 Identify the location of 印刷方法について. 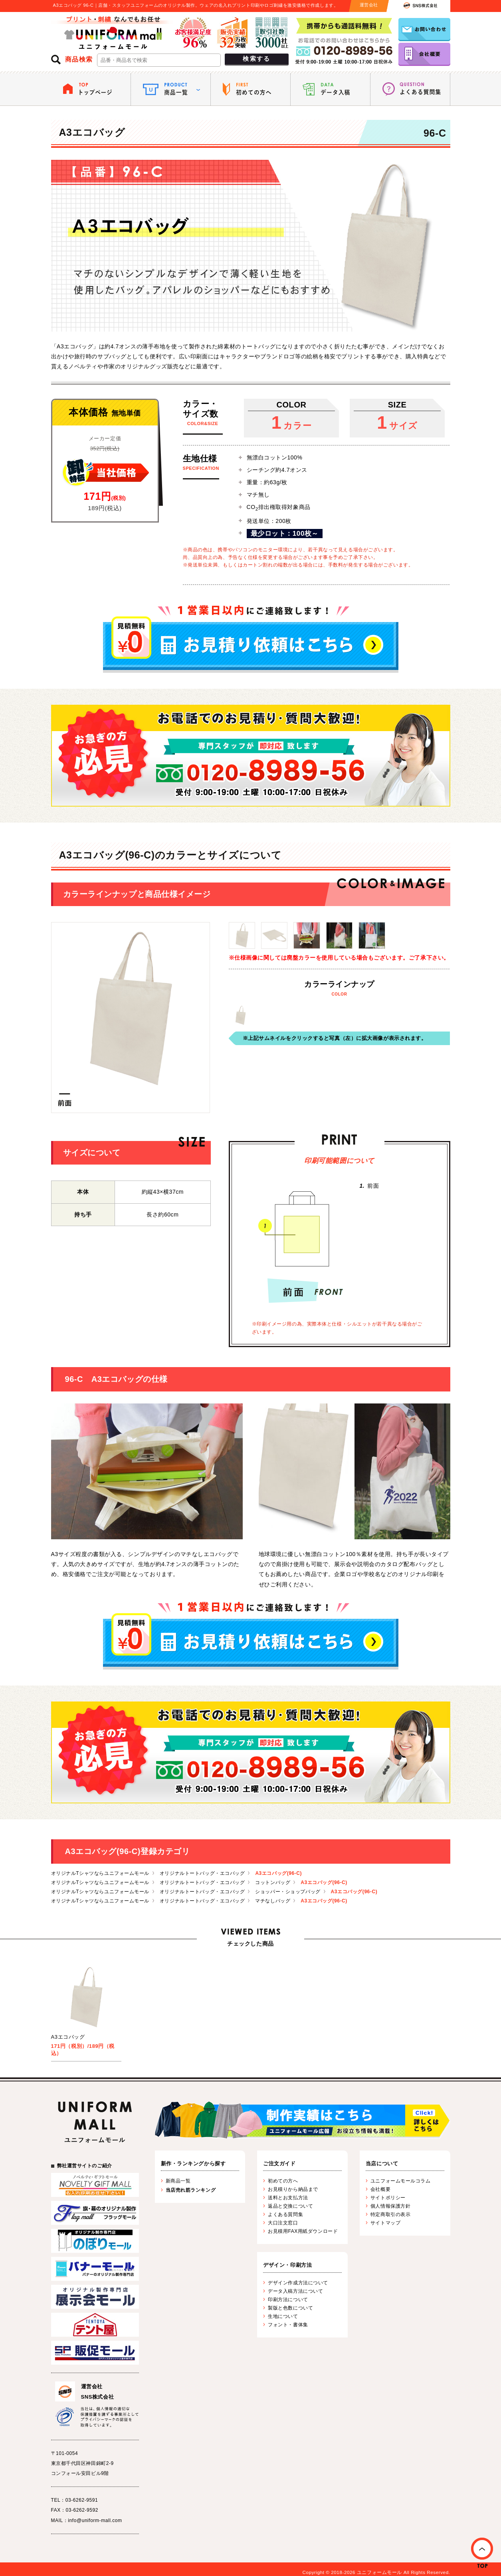
(288, 2299).